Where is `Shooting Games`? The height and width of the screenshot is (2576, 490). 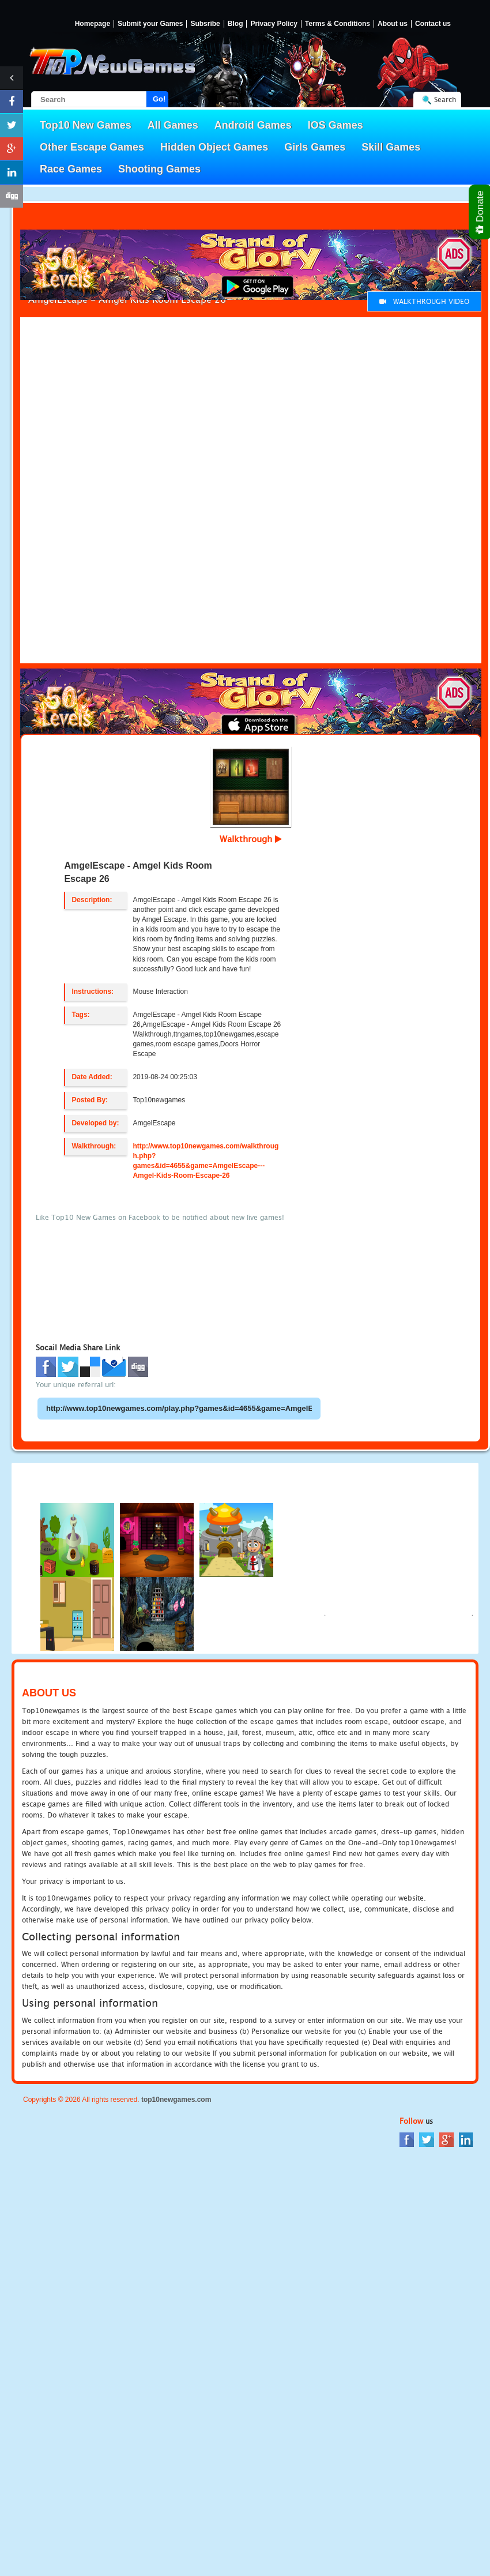
Shooting Games is located at coordinates (159, 169).